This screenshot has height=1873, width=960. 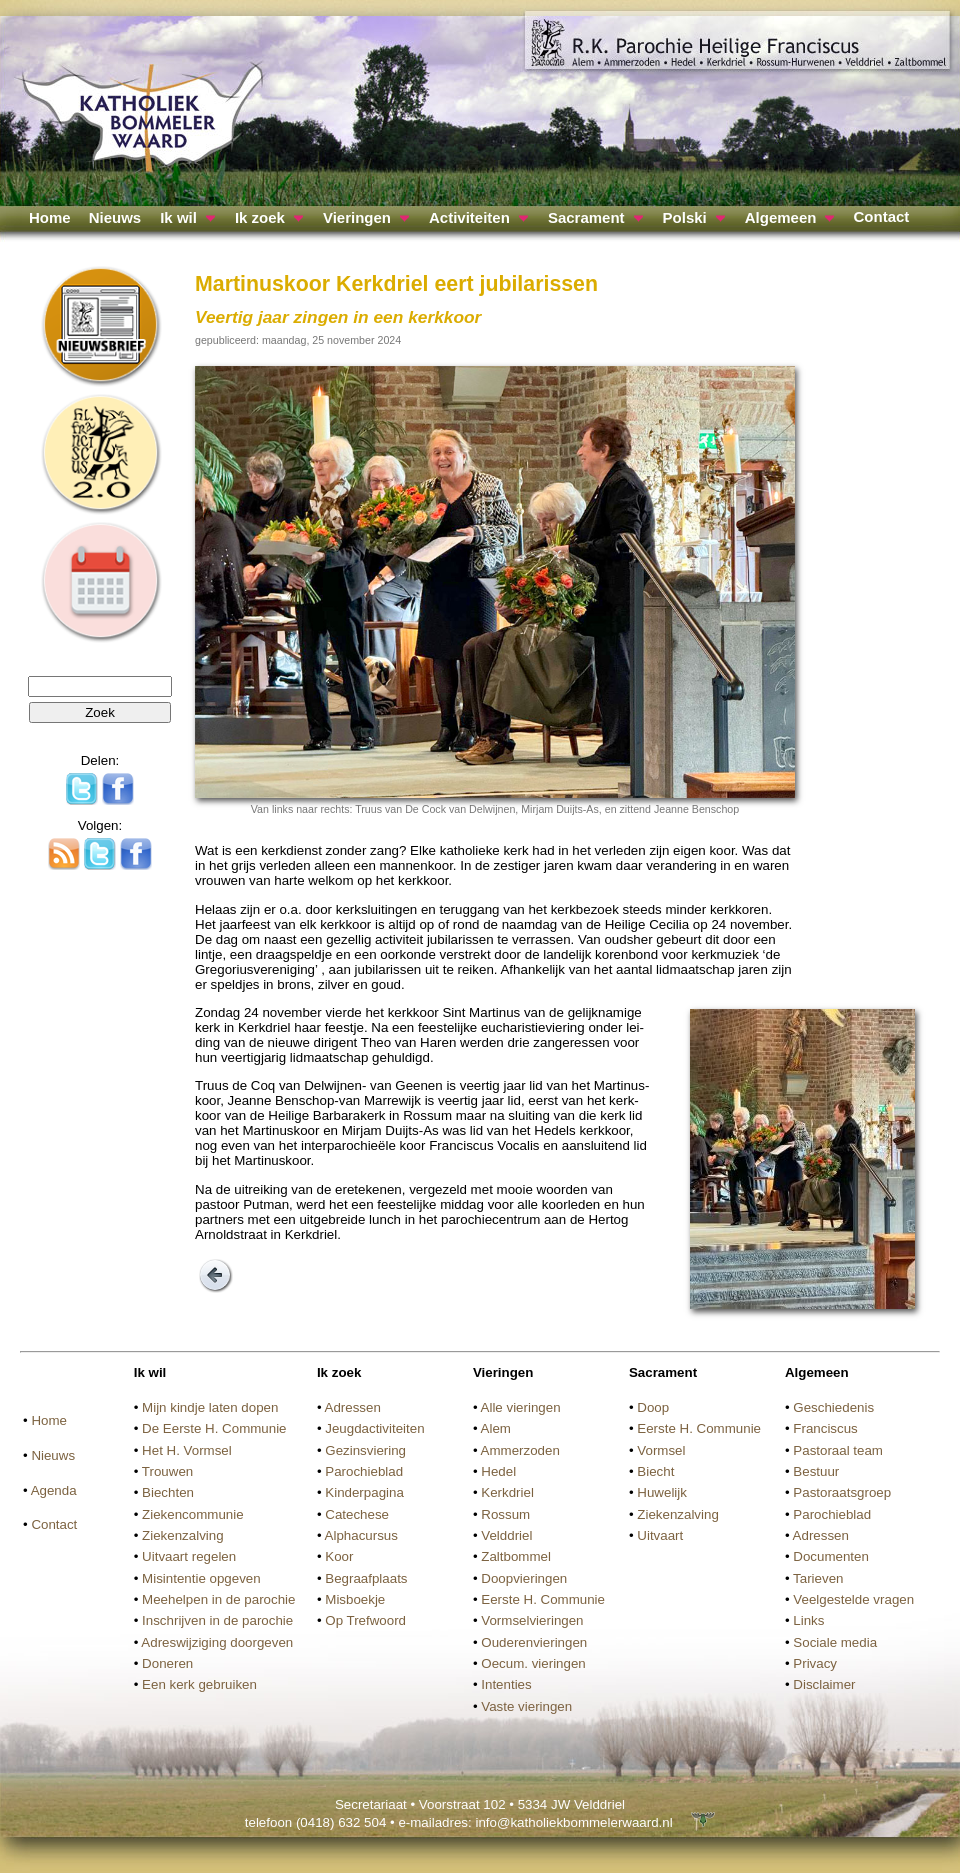 What do you see at coordinates (364, 1492) in the screenshot?
I see `Kinderpagina` at bounding box center [364, 1492].